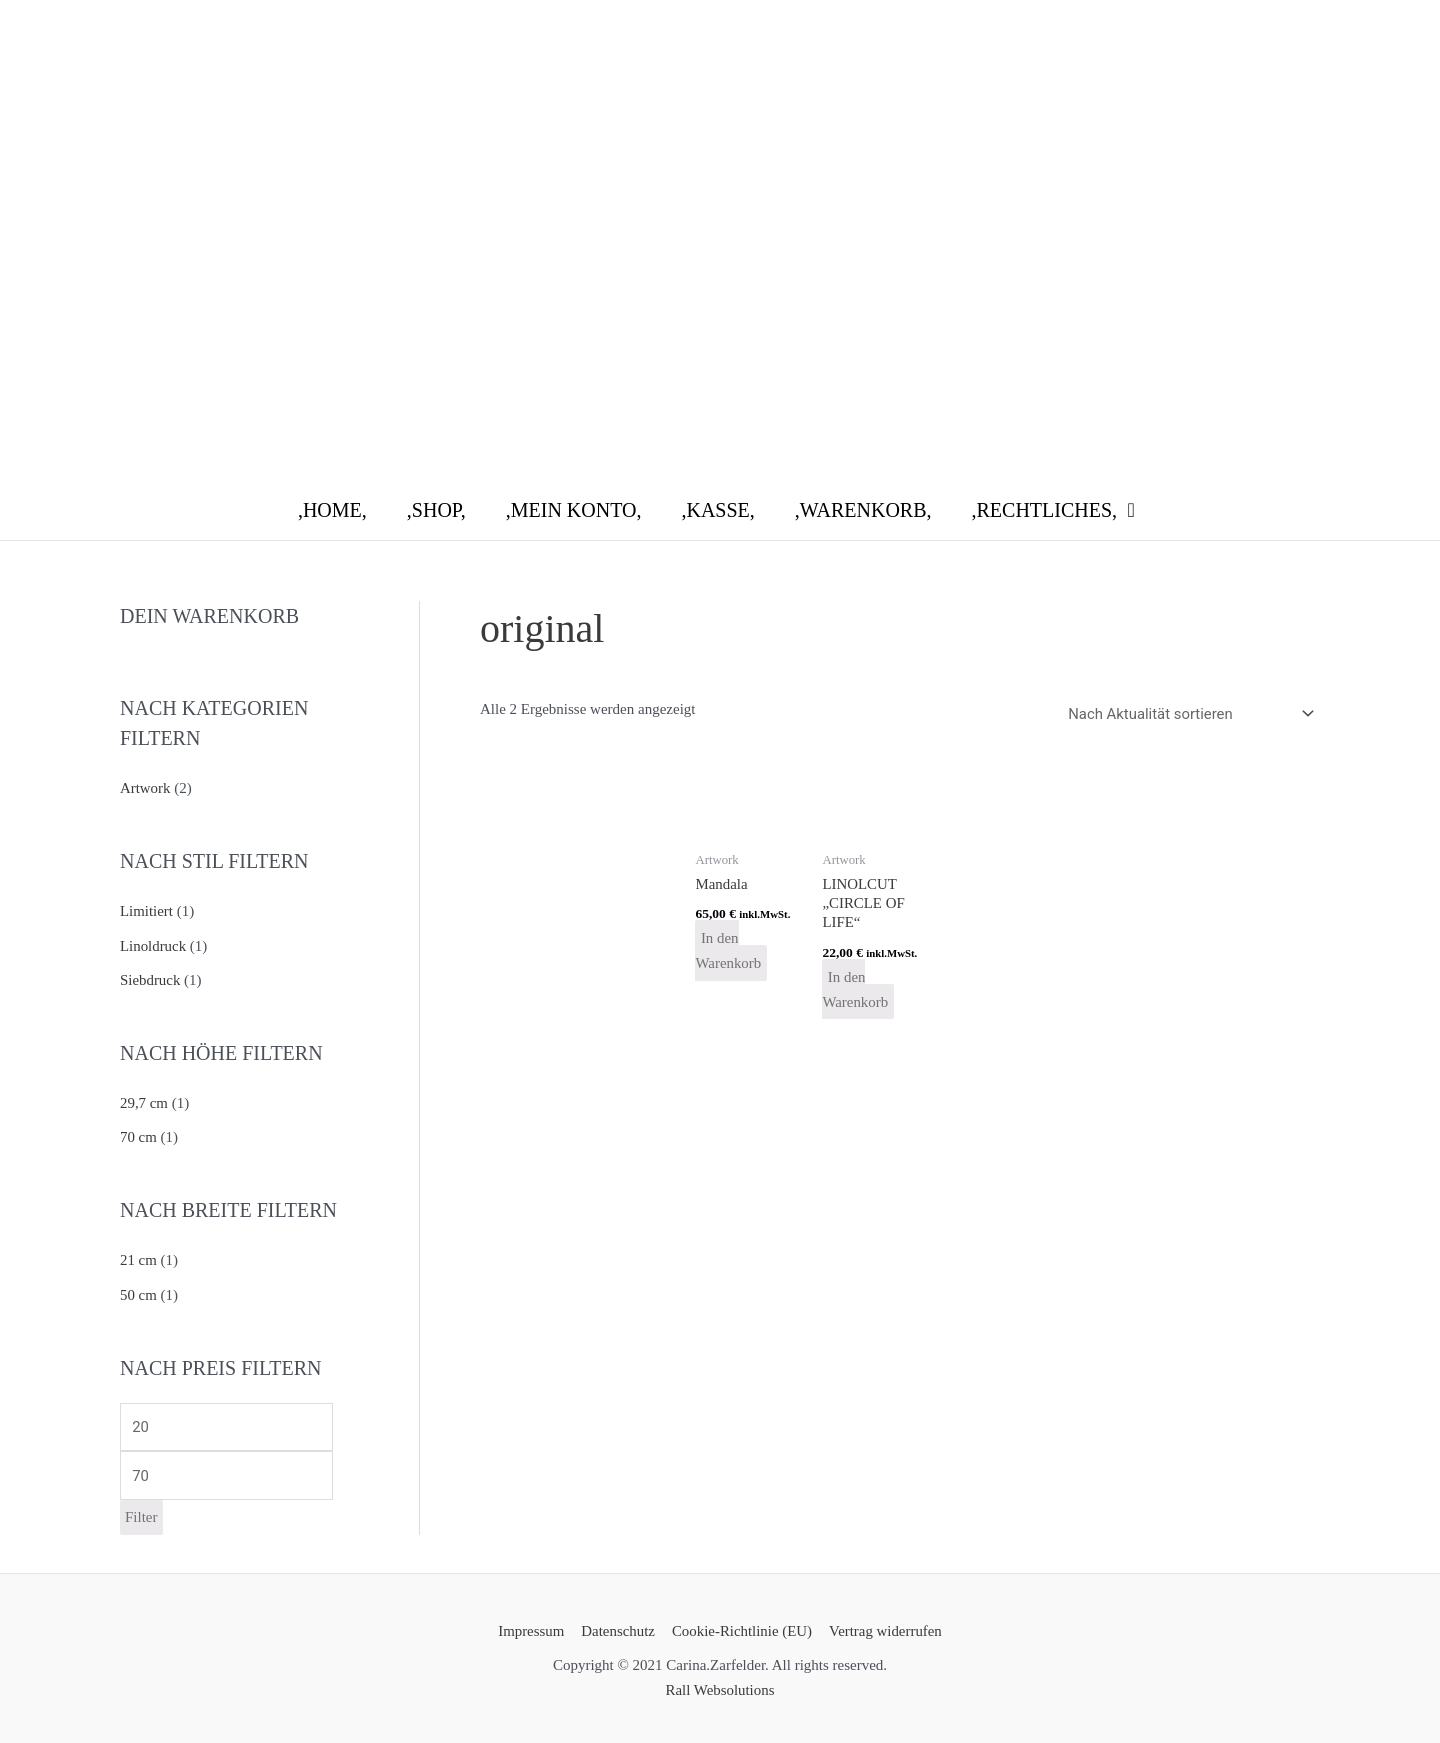 This screenshot has width=1440, height=1743. I want to click on [Shop-Reihenfolge], so click(1187, 713).